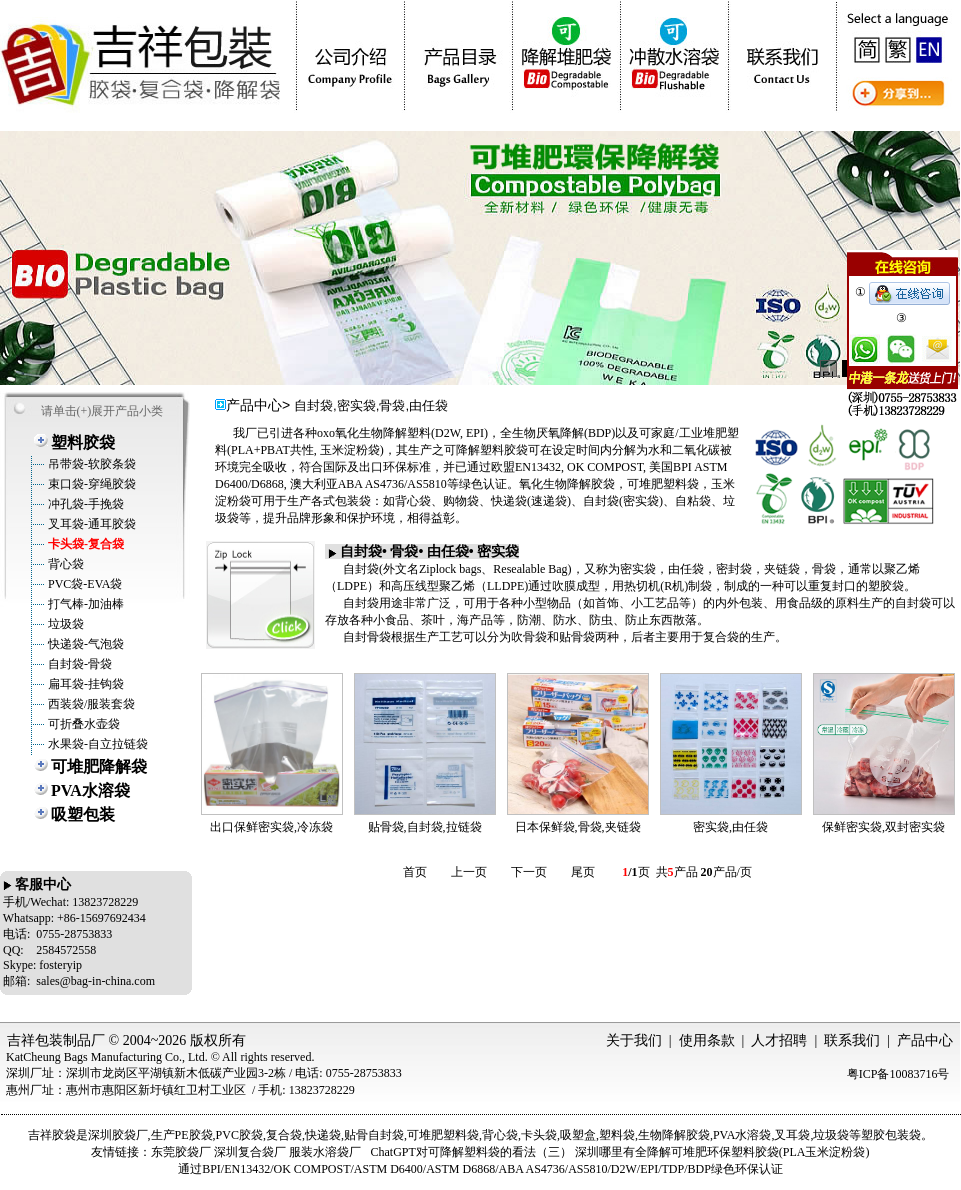 This screenshot has height=1190, width=961. I want to click on 快递袋-气泡袋, so click(84, 644).